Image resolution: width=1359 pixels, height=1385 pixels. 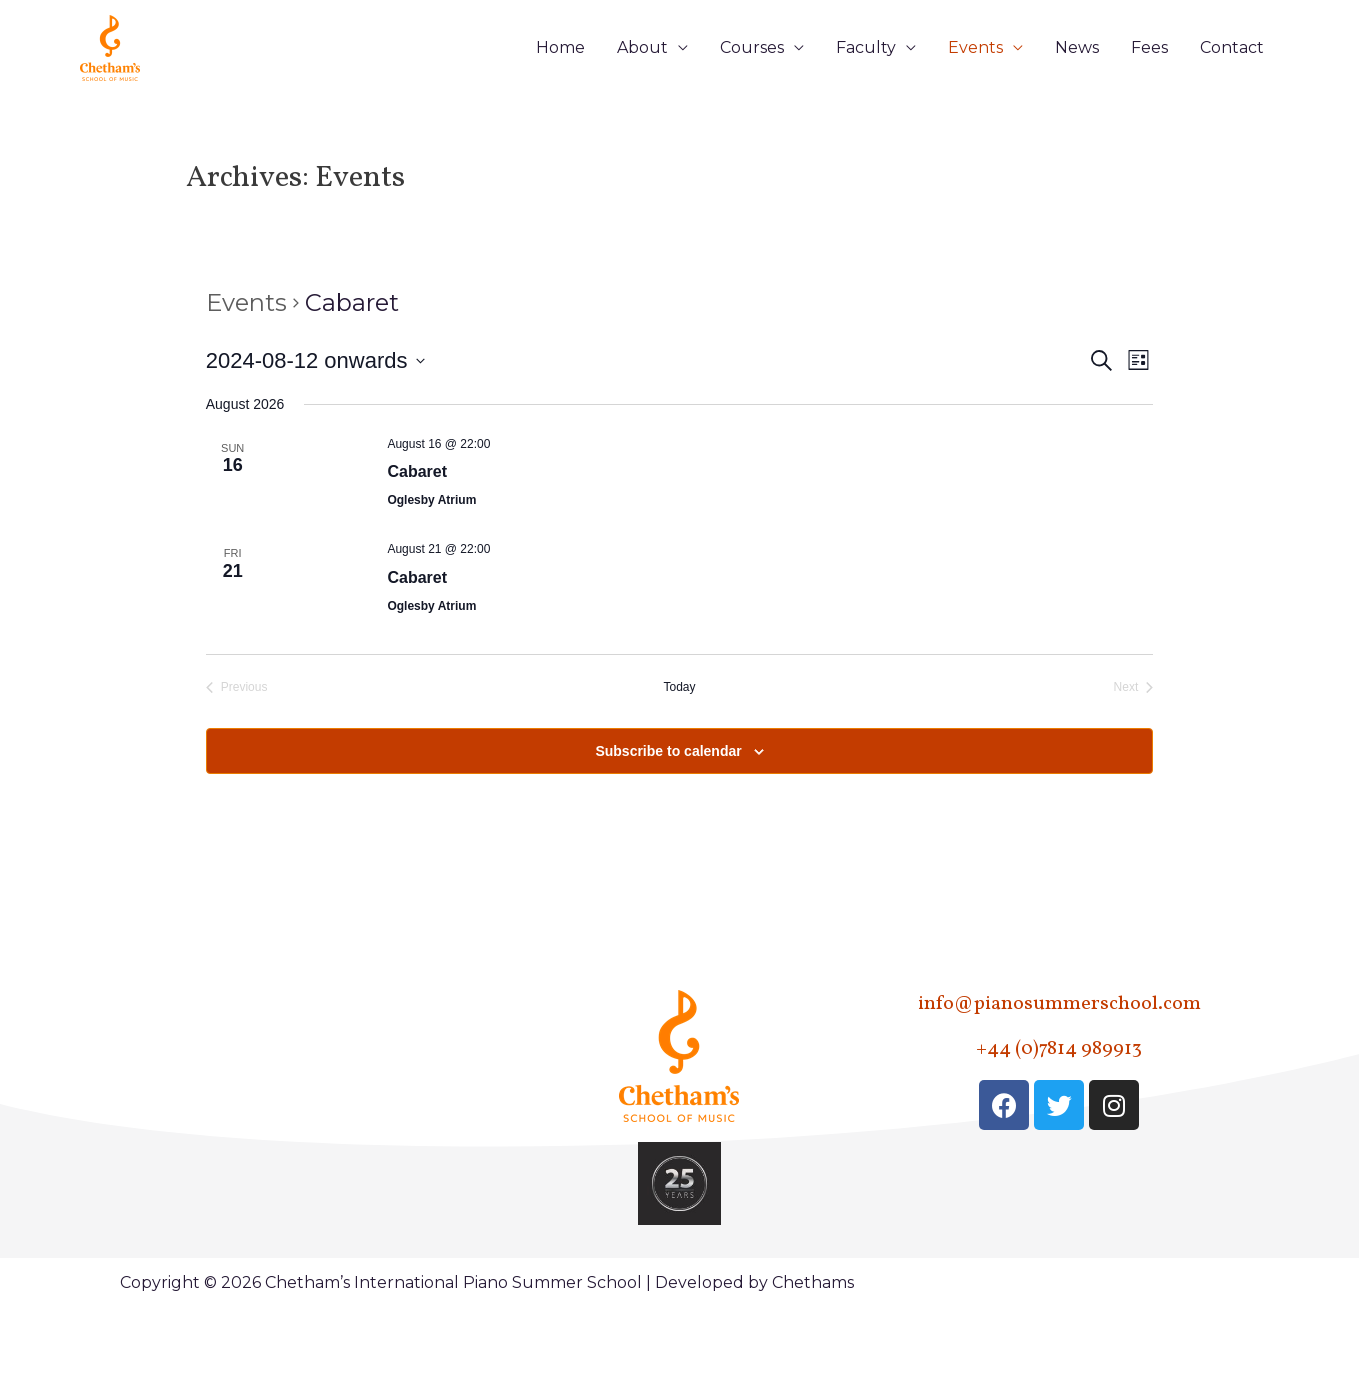 What do you see at coordinates (642, 81) in the screenshot?
I see `About` at bounding box center [642, 81].